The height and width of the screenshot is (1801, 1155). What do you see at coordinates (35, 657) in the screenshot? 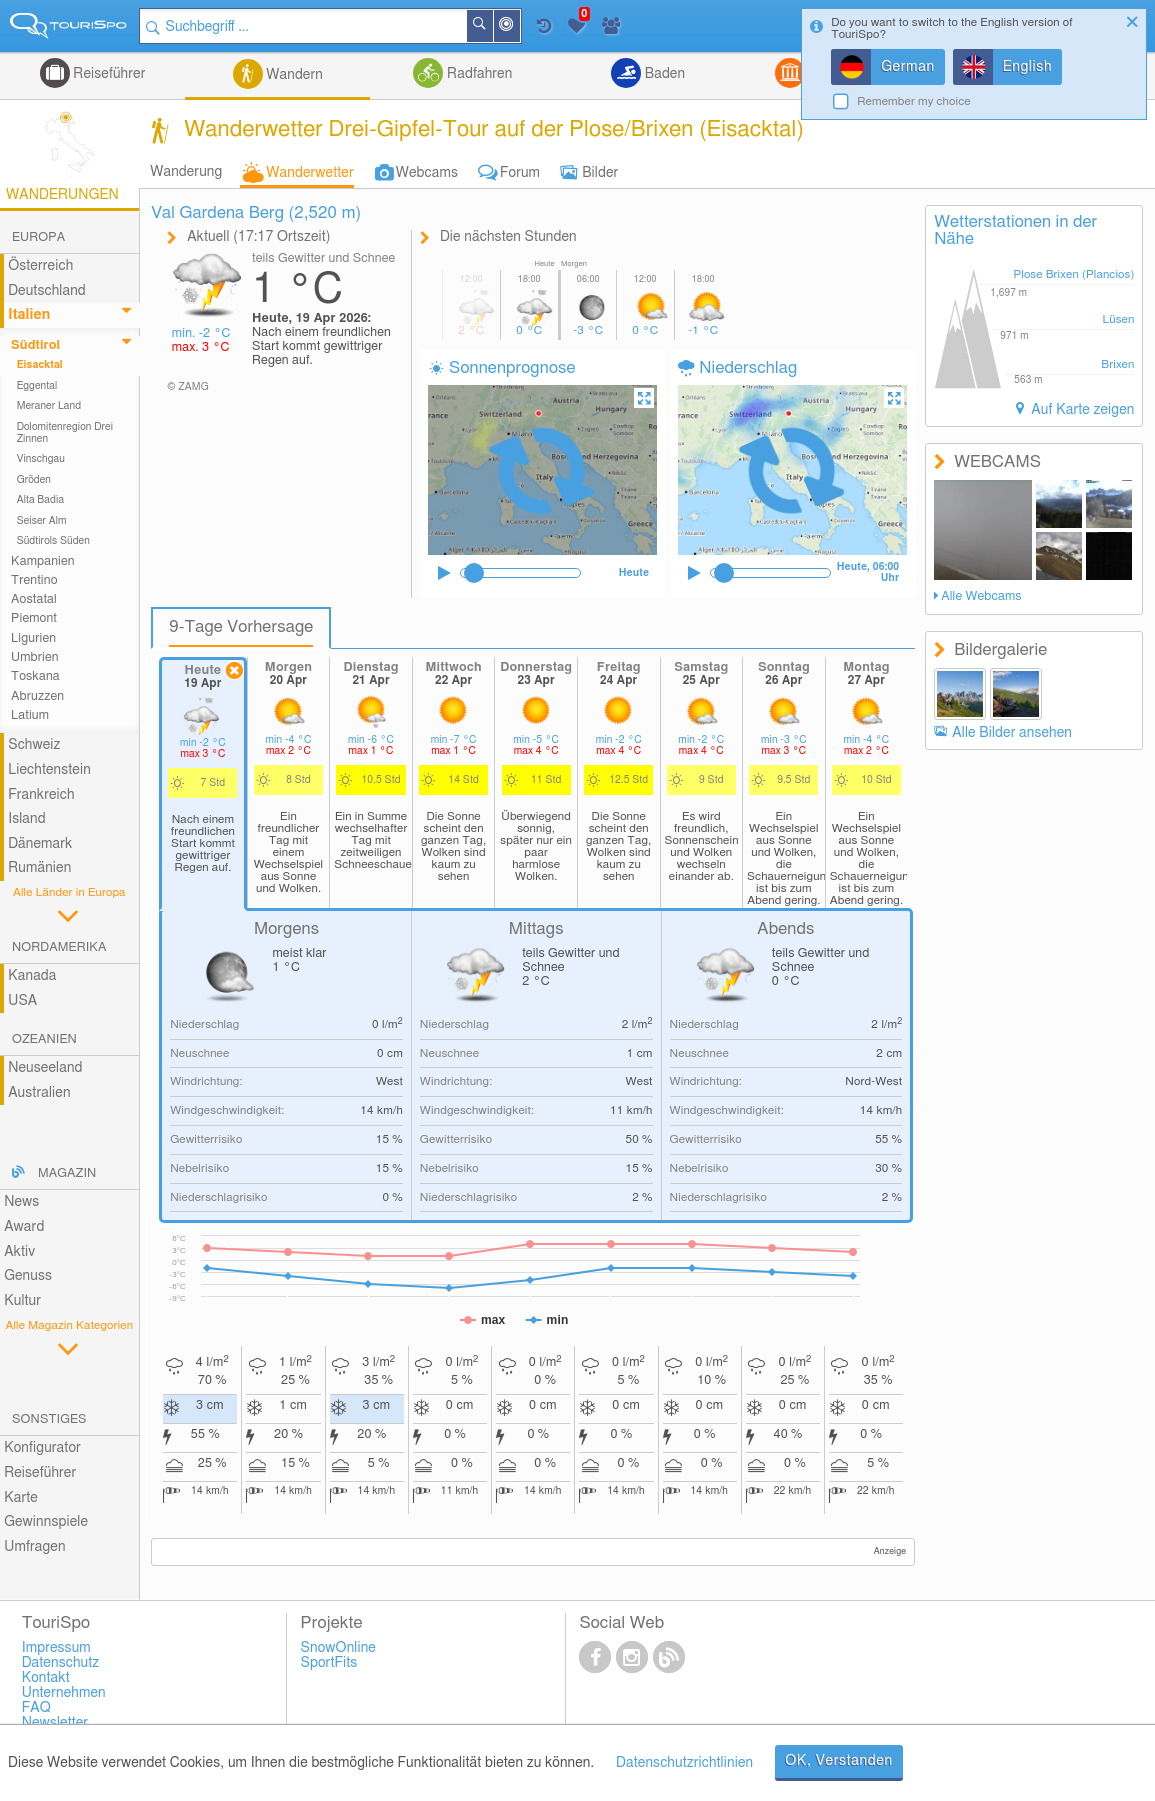
I see `Umbrien` at bounding box center [35, 657].